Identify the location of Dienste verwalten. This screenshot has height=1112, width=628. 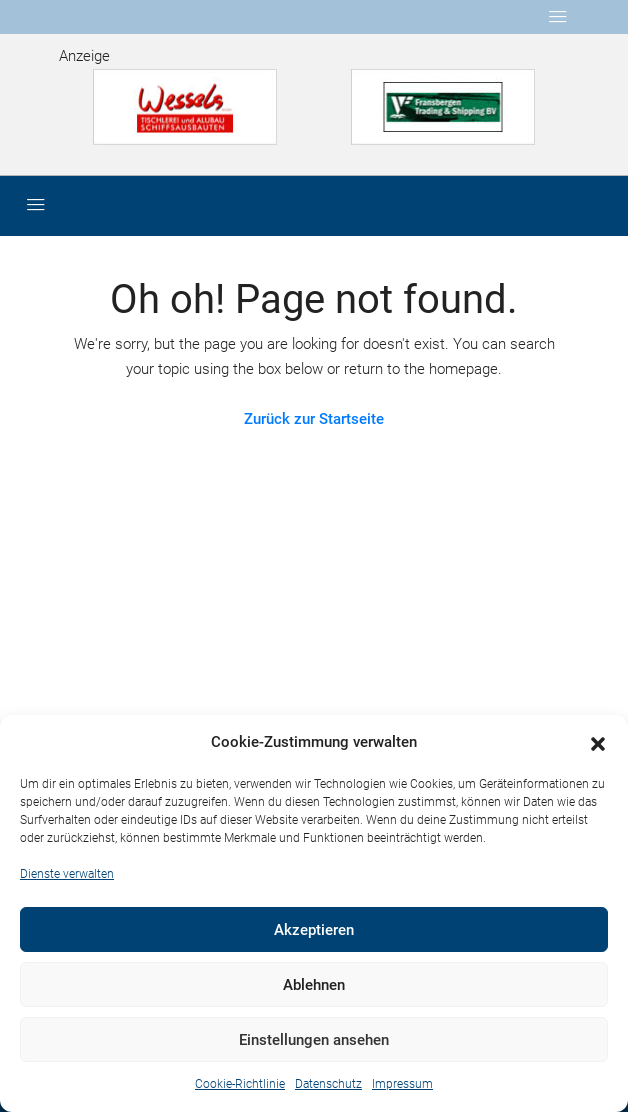
(67, 874).